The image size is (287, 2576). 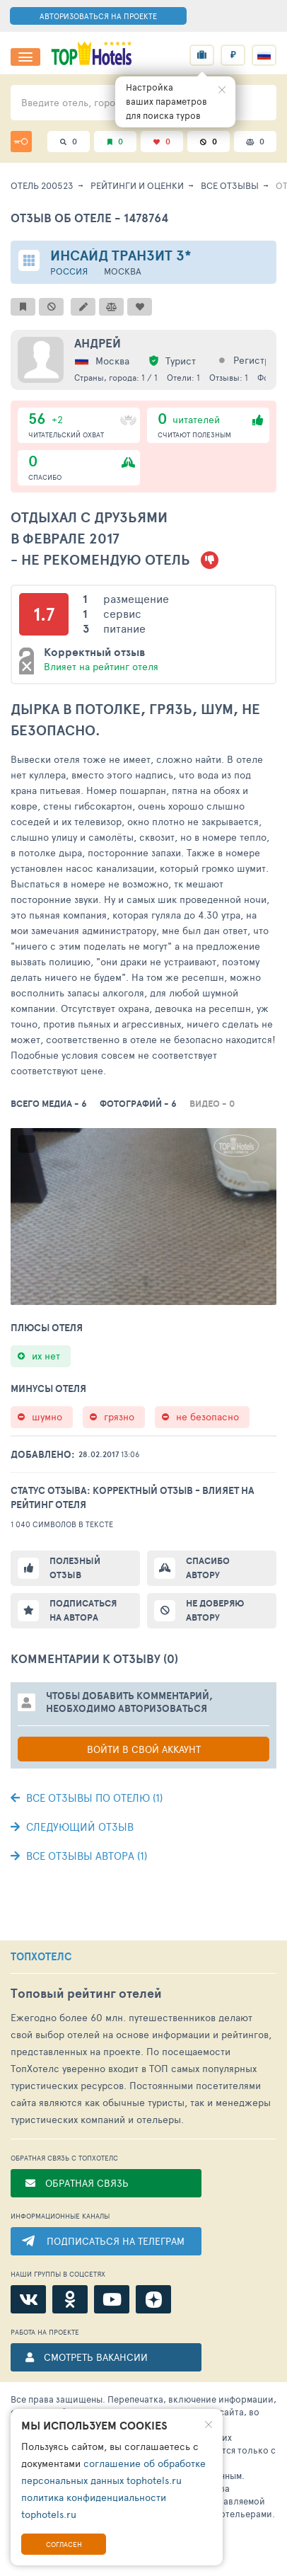 I want to click on Согласен, so click(x=64, y=2544).